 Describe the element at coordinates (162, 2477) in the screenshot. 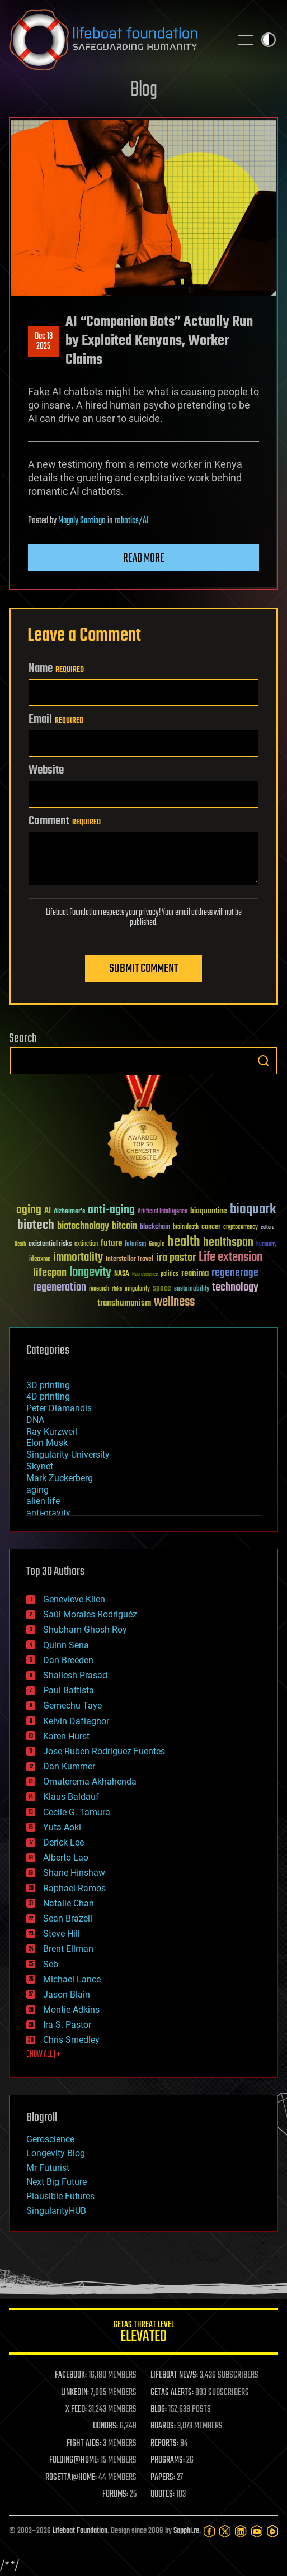

I see `PAPERS:` at that location.